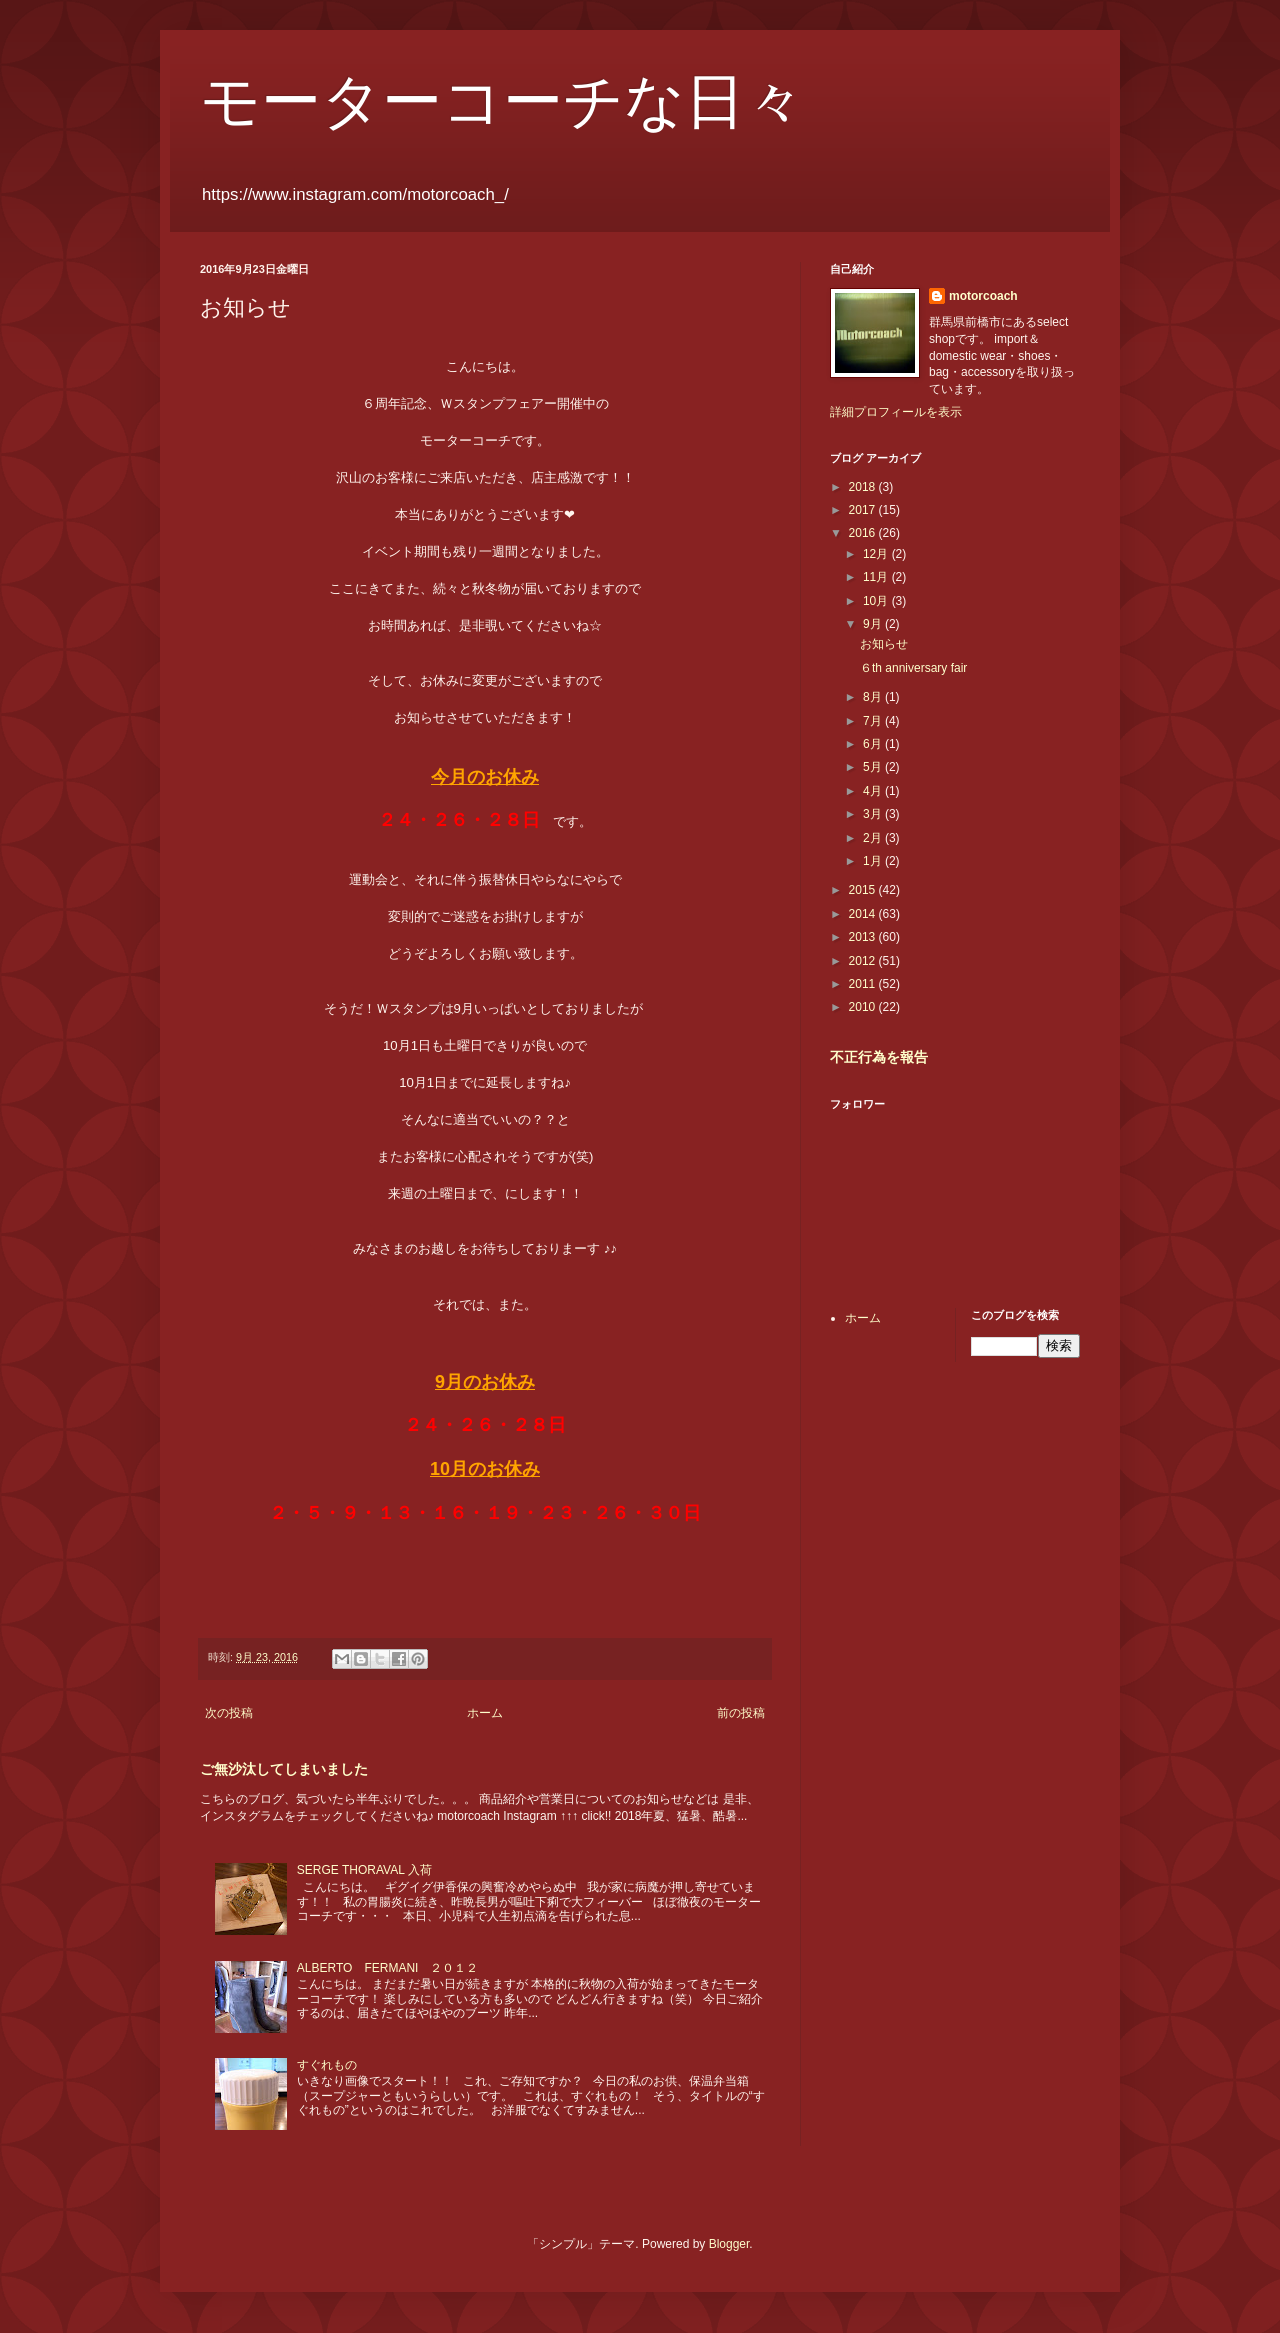  Describe the element at coordinates (879, 1057) in the screenshot. I see `不正行為を報告` at that location.